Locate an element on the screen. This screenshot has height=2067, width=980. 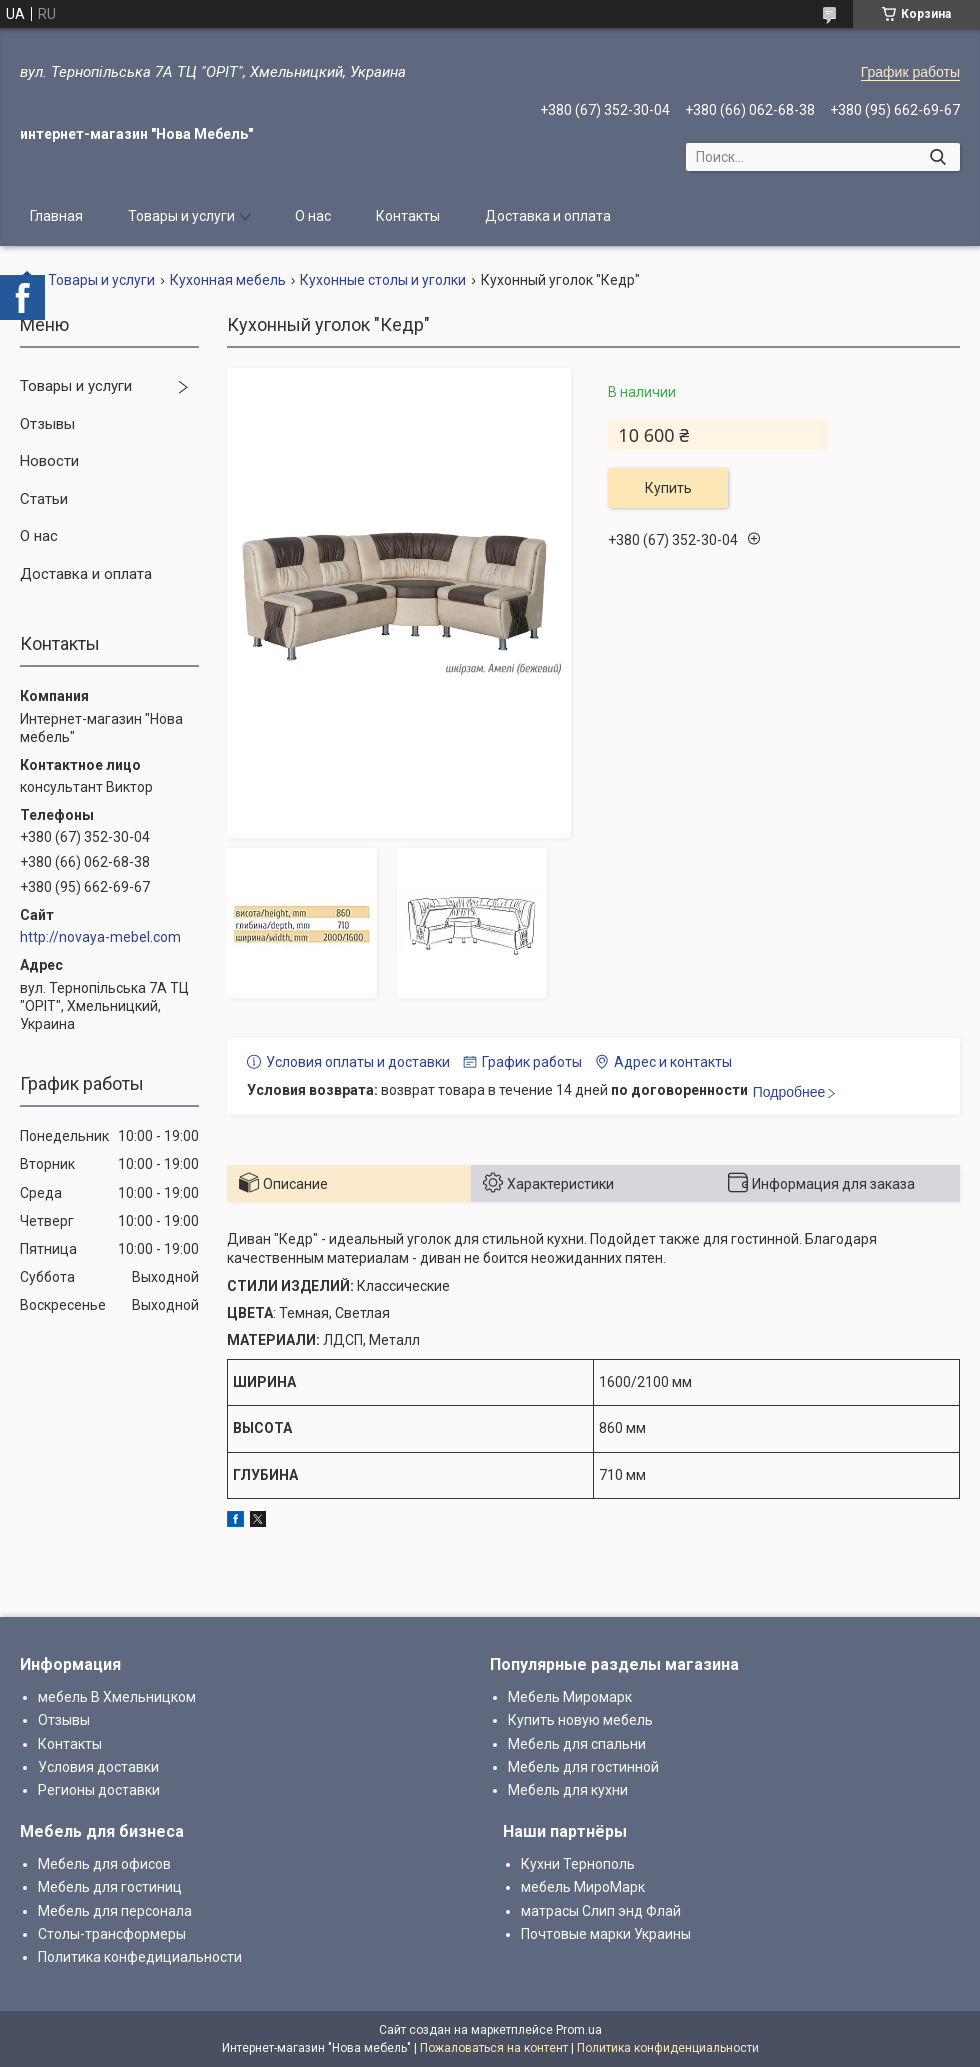
Отзывы is located at coordinates (47, 424).